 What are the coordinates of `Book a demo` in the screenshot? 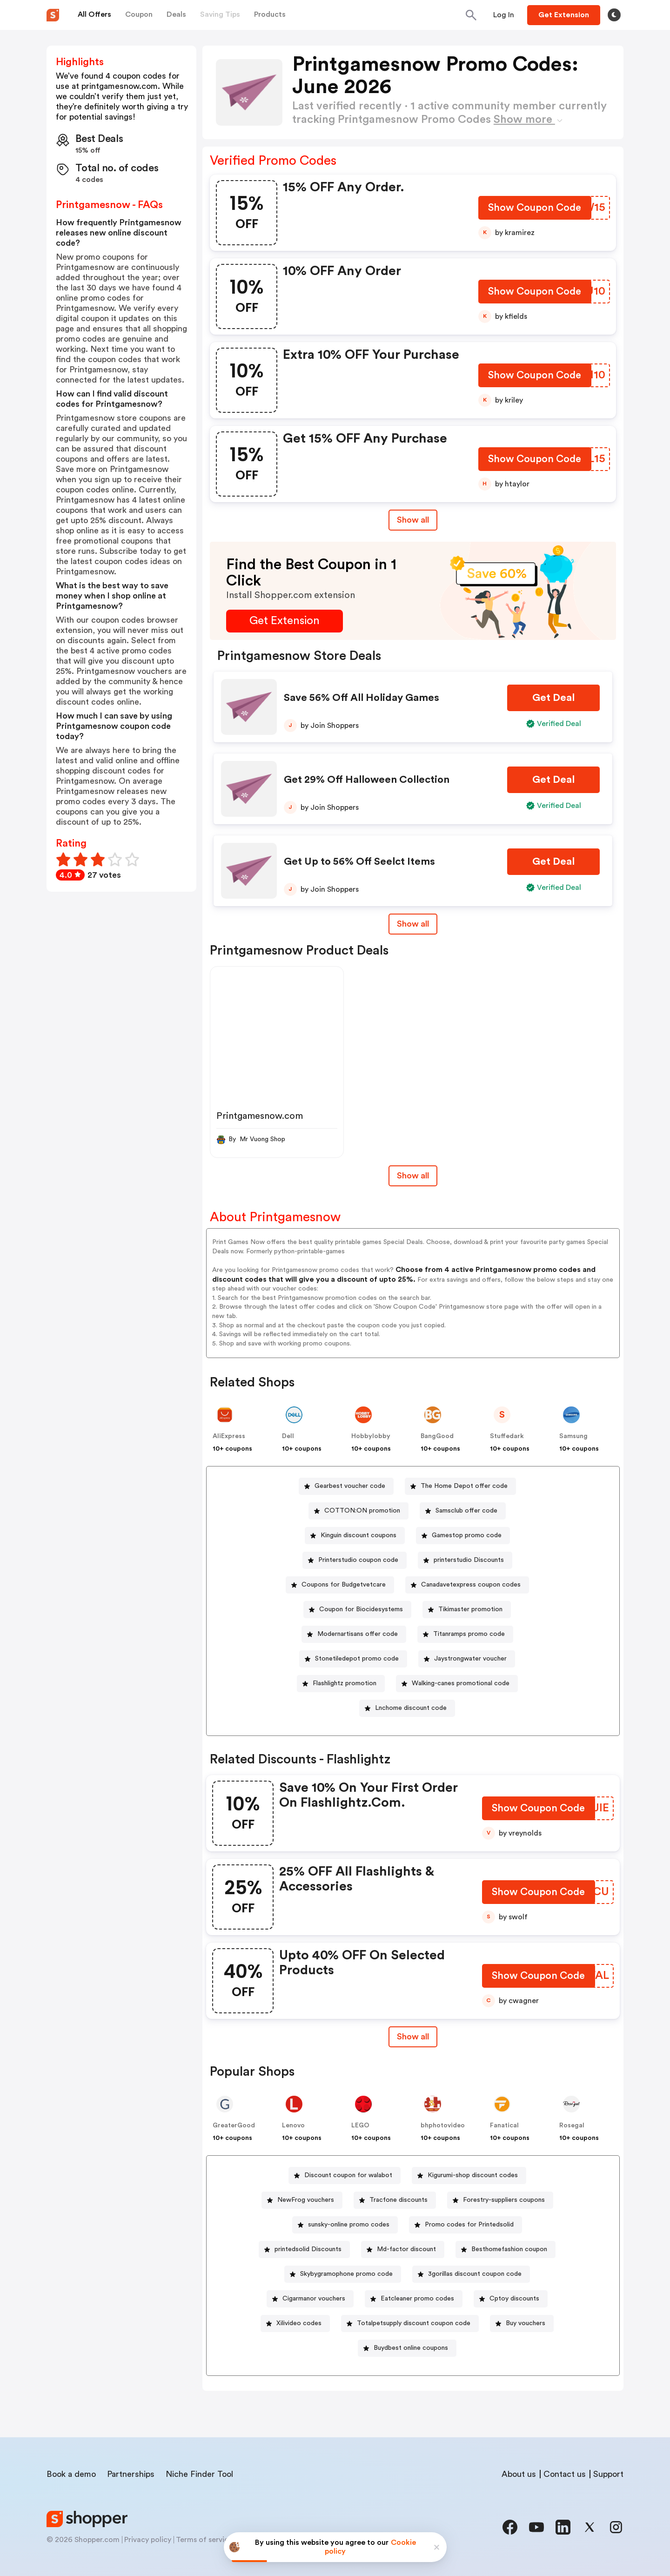 It's located at (71, 2474).